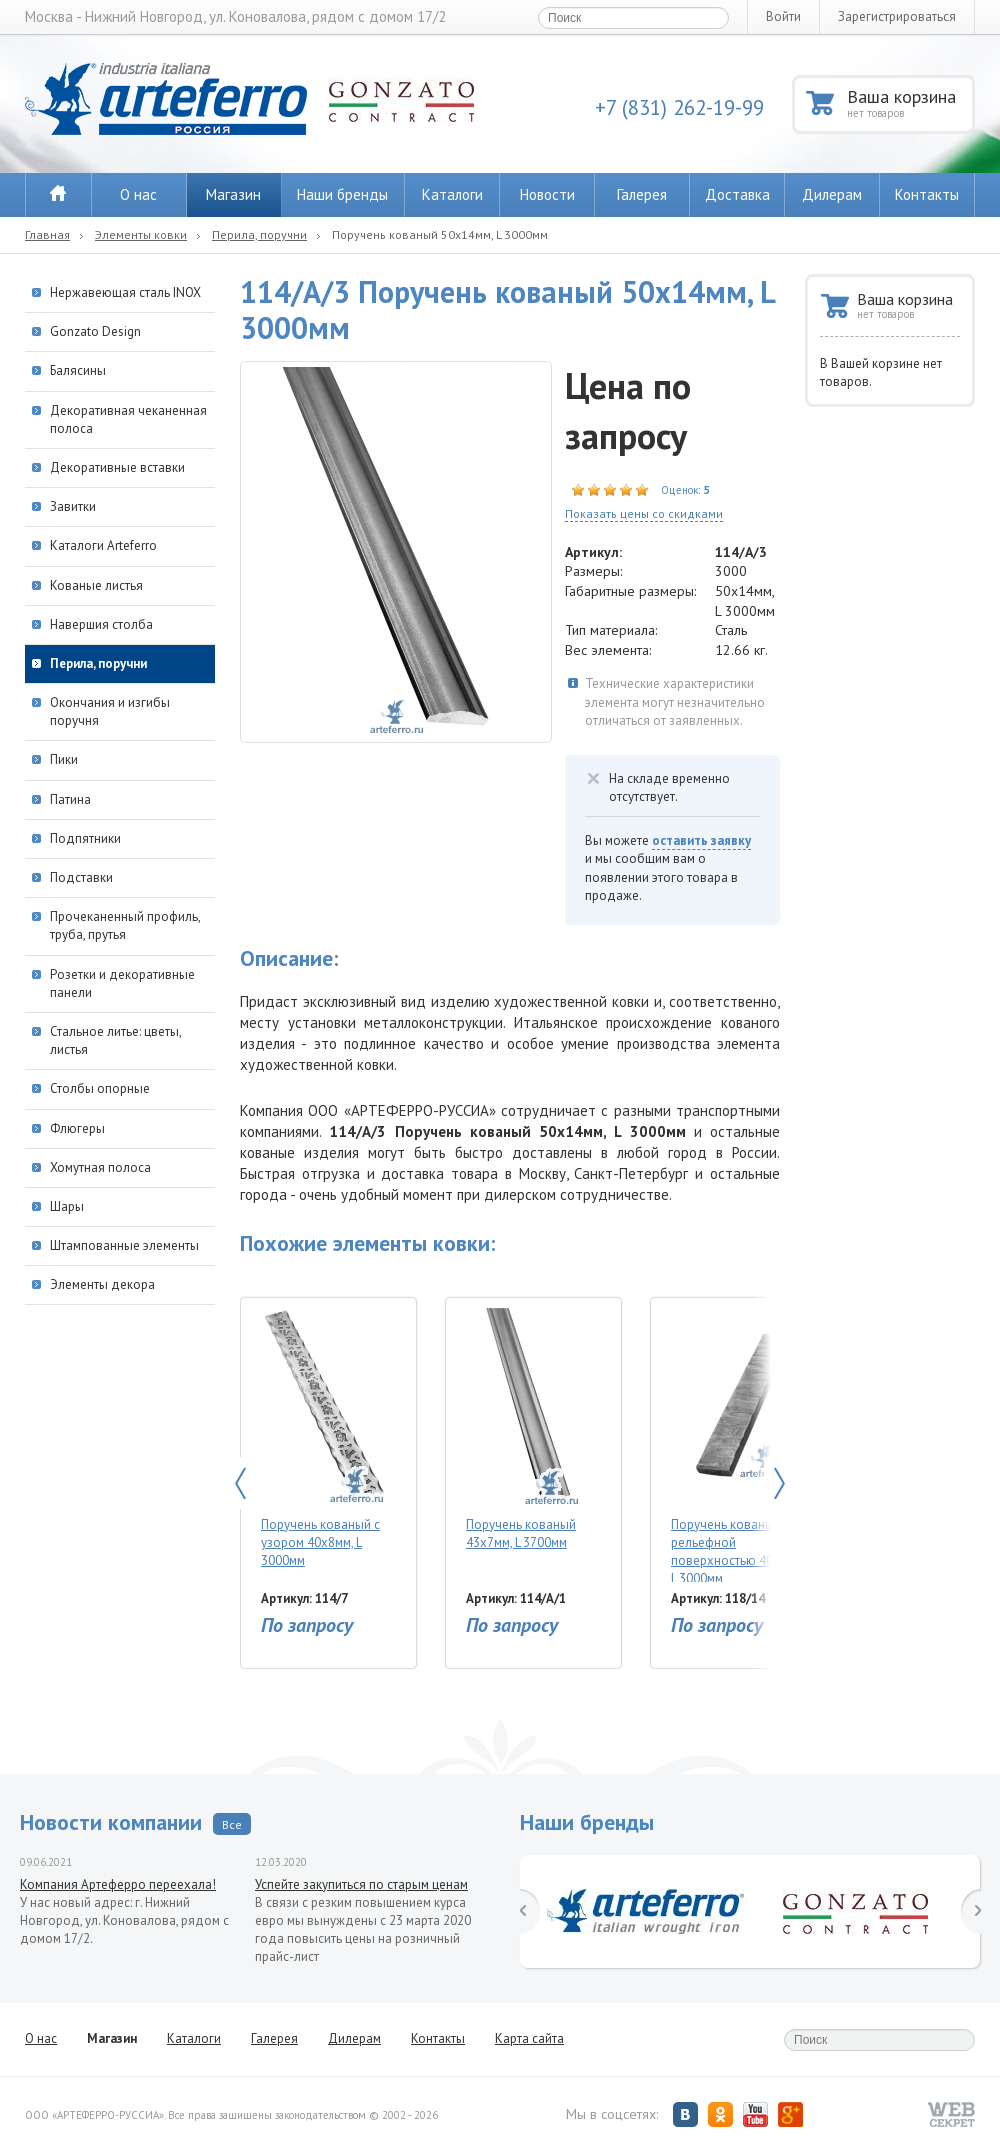  What do you see at coordinates (644, 513) in the screenshot?
I see `Показать цены со скидками` at bounding box center [644, 513].